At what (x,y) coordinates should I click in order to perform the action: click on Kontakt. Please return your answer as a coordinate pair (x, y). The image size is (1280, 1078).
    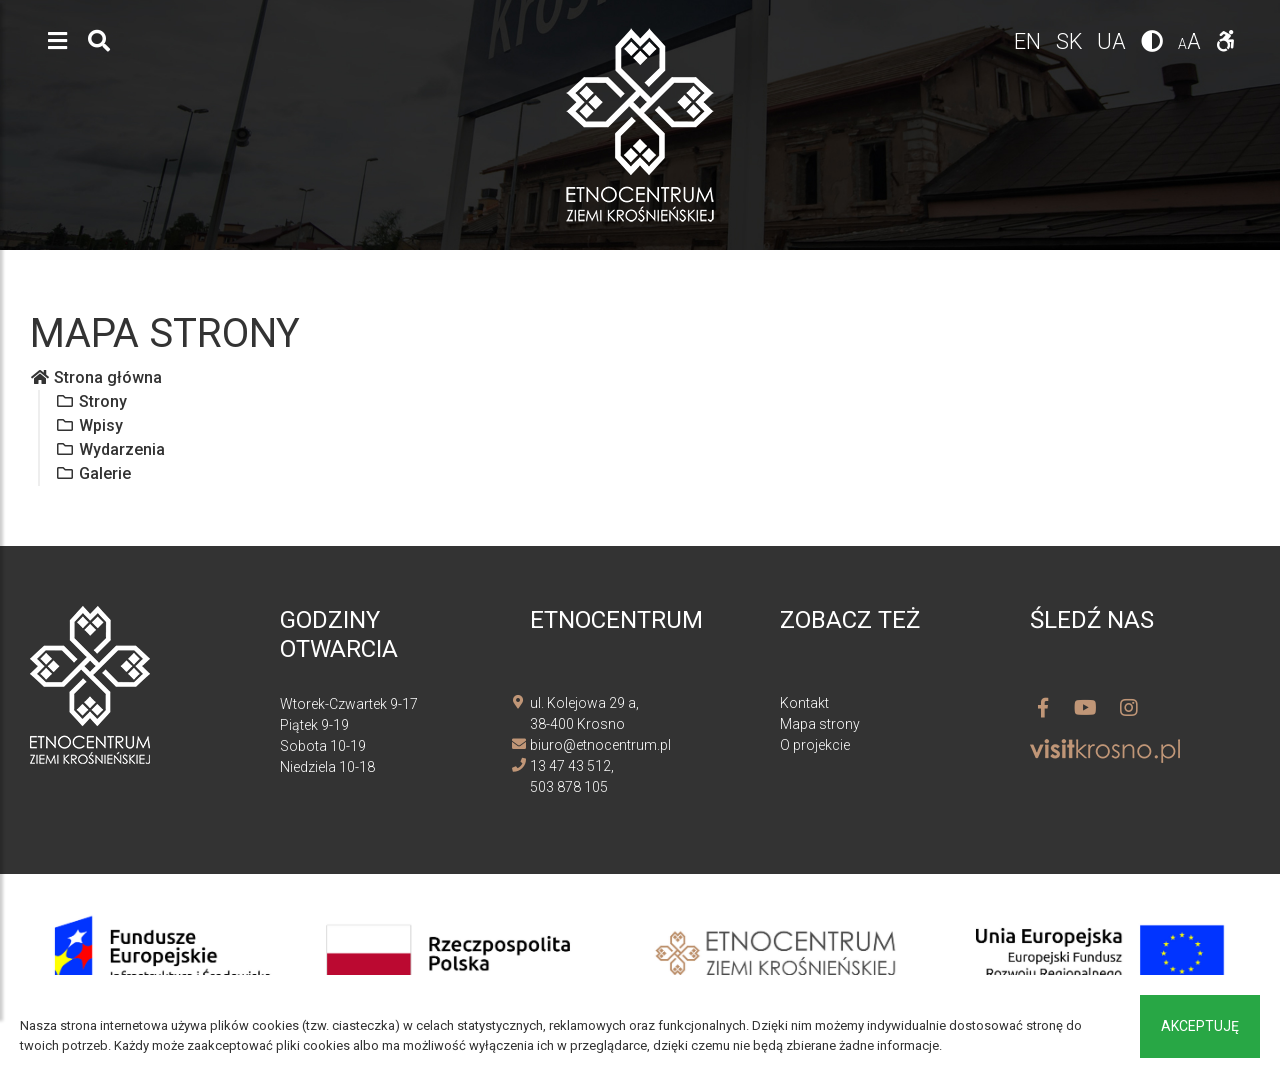
    Looking at the image, I should click on (804, 703).